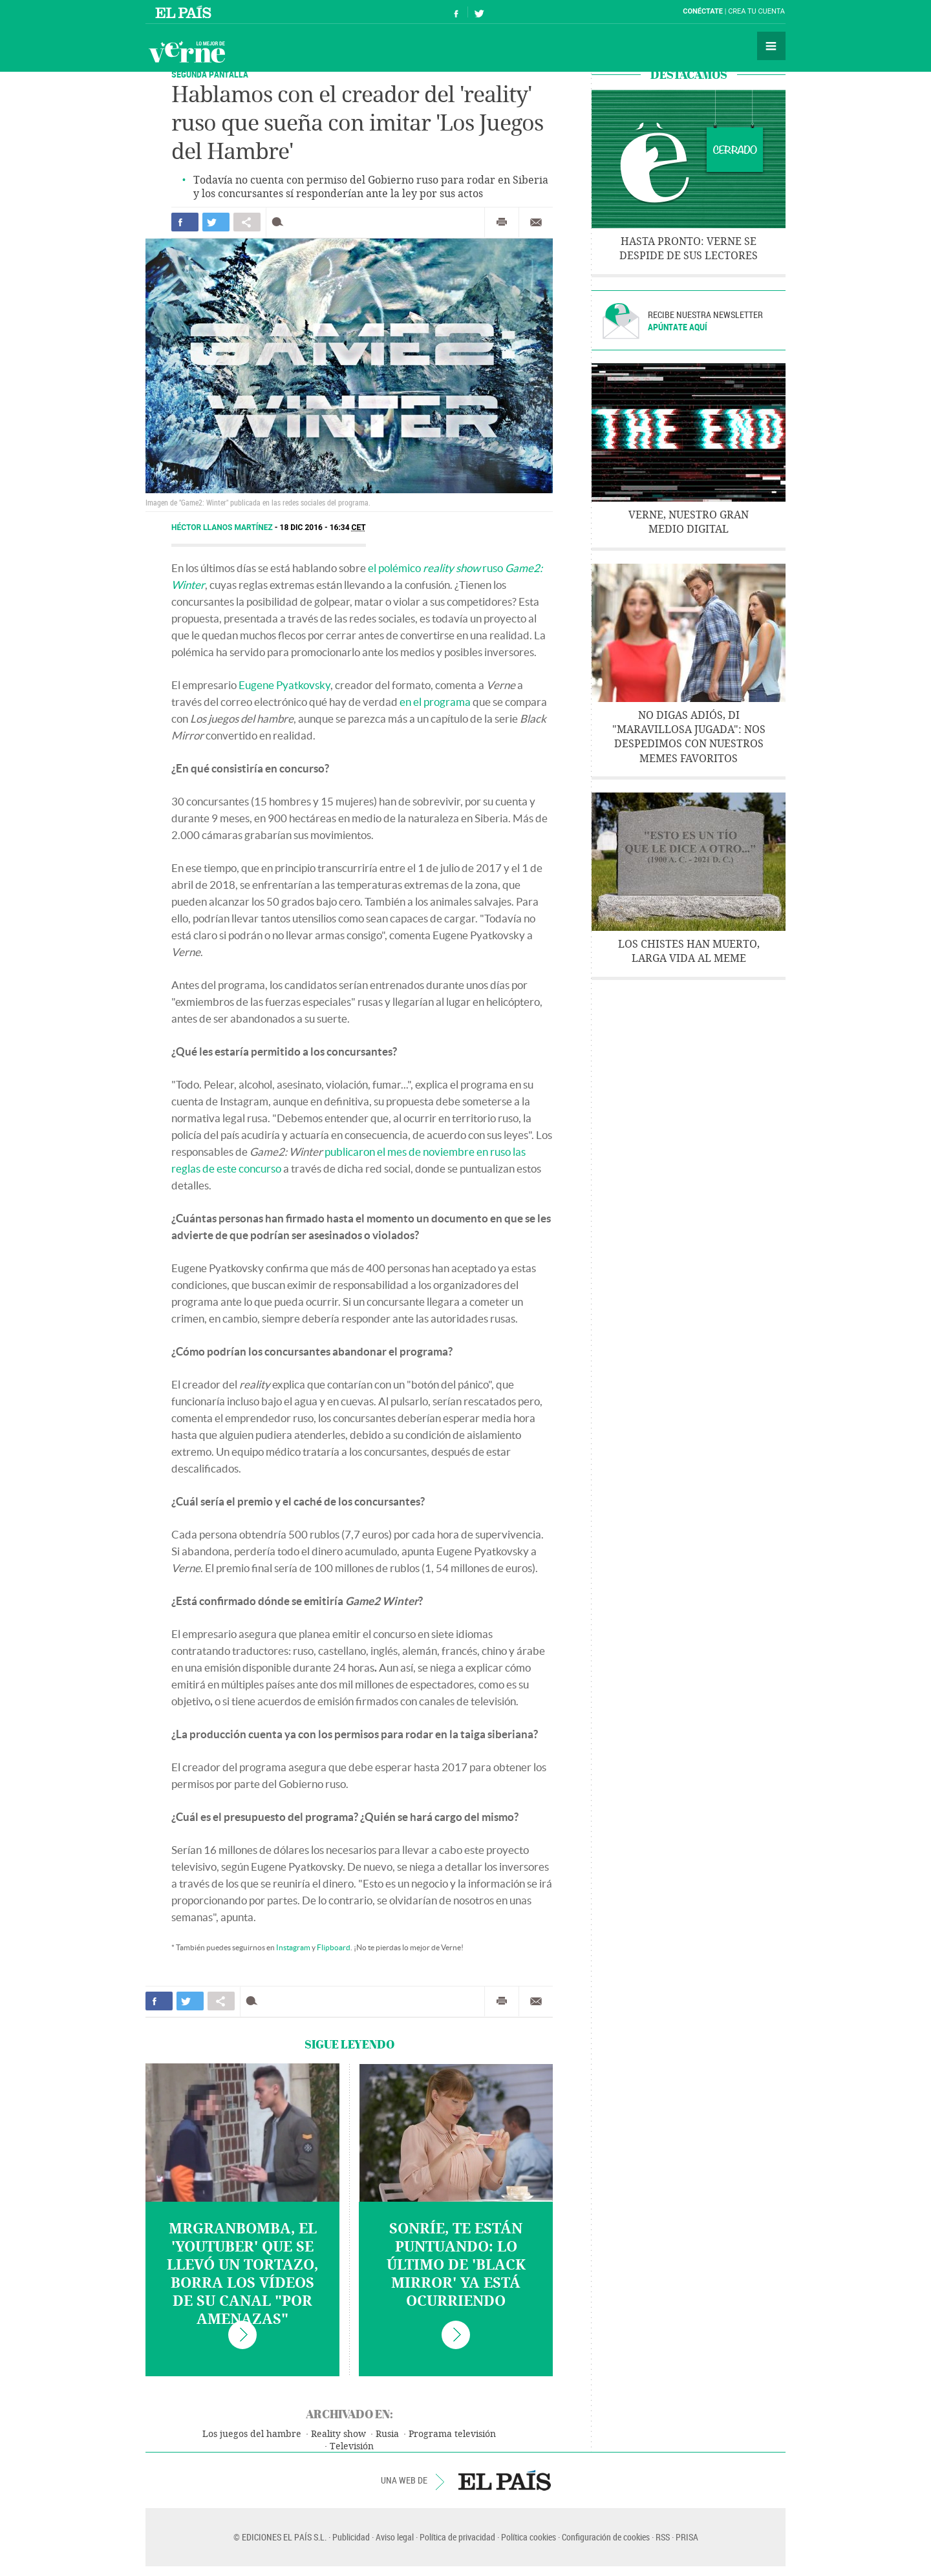 The image size is (931, 2576). What do you see at coordinates (351, 2537) in the screenshot?
I see `Publicidad` at bounding box center [351, 2537].